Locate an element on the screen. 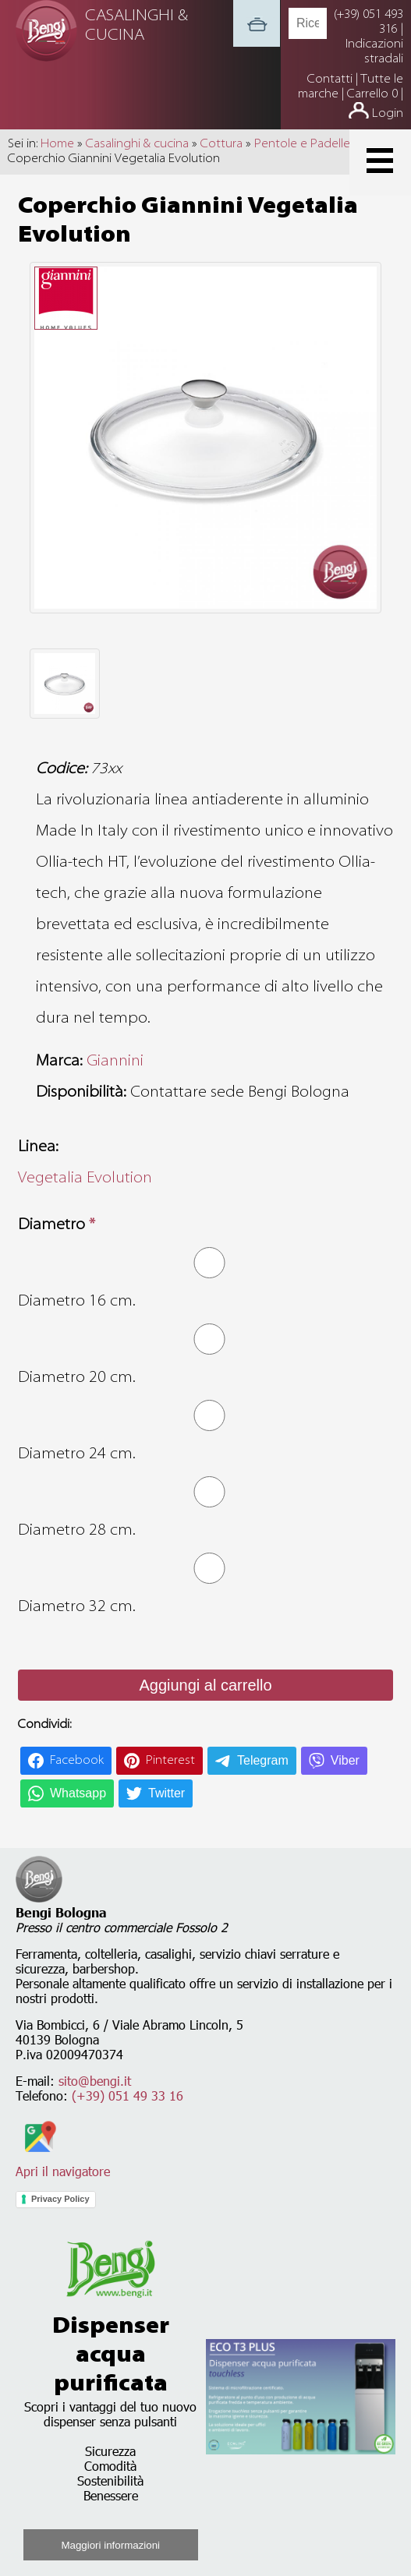 The width and height of the screenshot is (411, 2576). Apri il navigatore is located at coordinates (63, 2163).